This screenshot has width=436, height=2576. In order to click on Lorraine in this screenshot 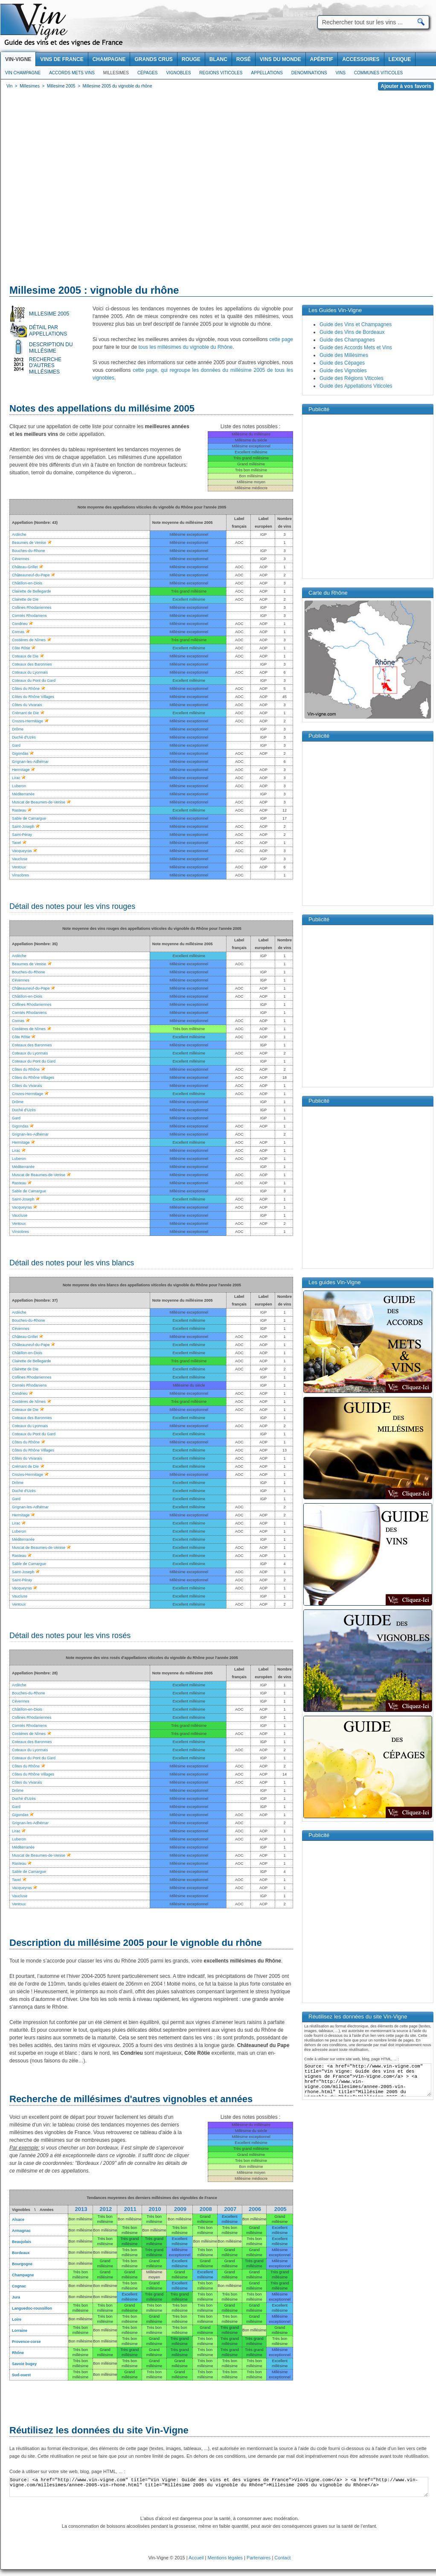, I will do `click(19, 2330)`.